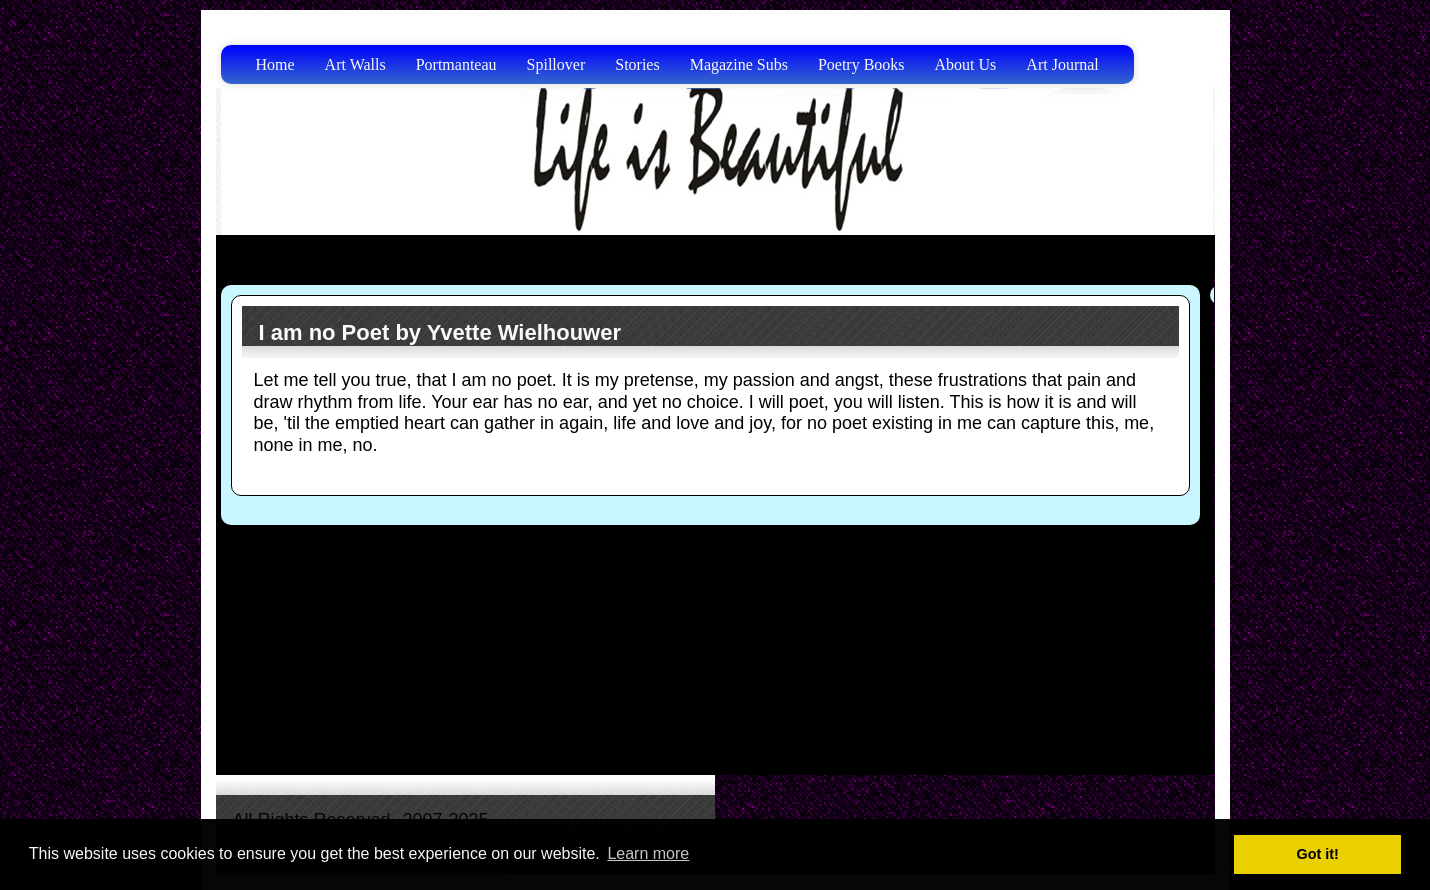 This screenshot has width=1430, height=890. What do you see at coordinates (1318, 854) in the screenshot?
I see `Got it! [button]` at bounding box center [1318, 854].